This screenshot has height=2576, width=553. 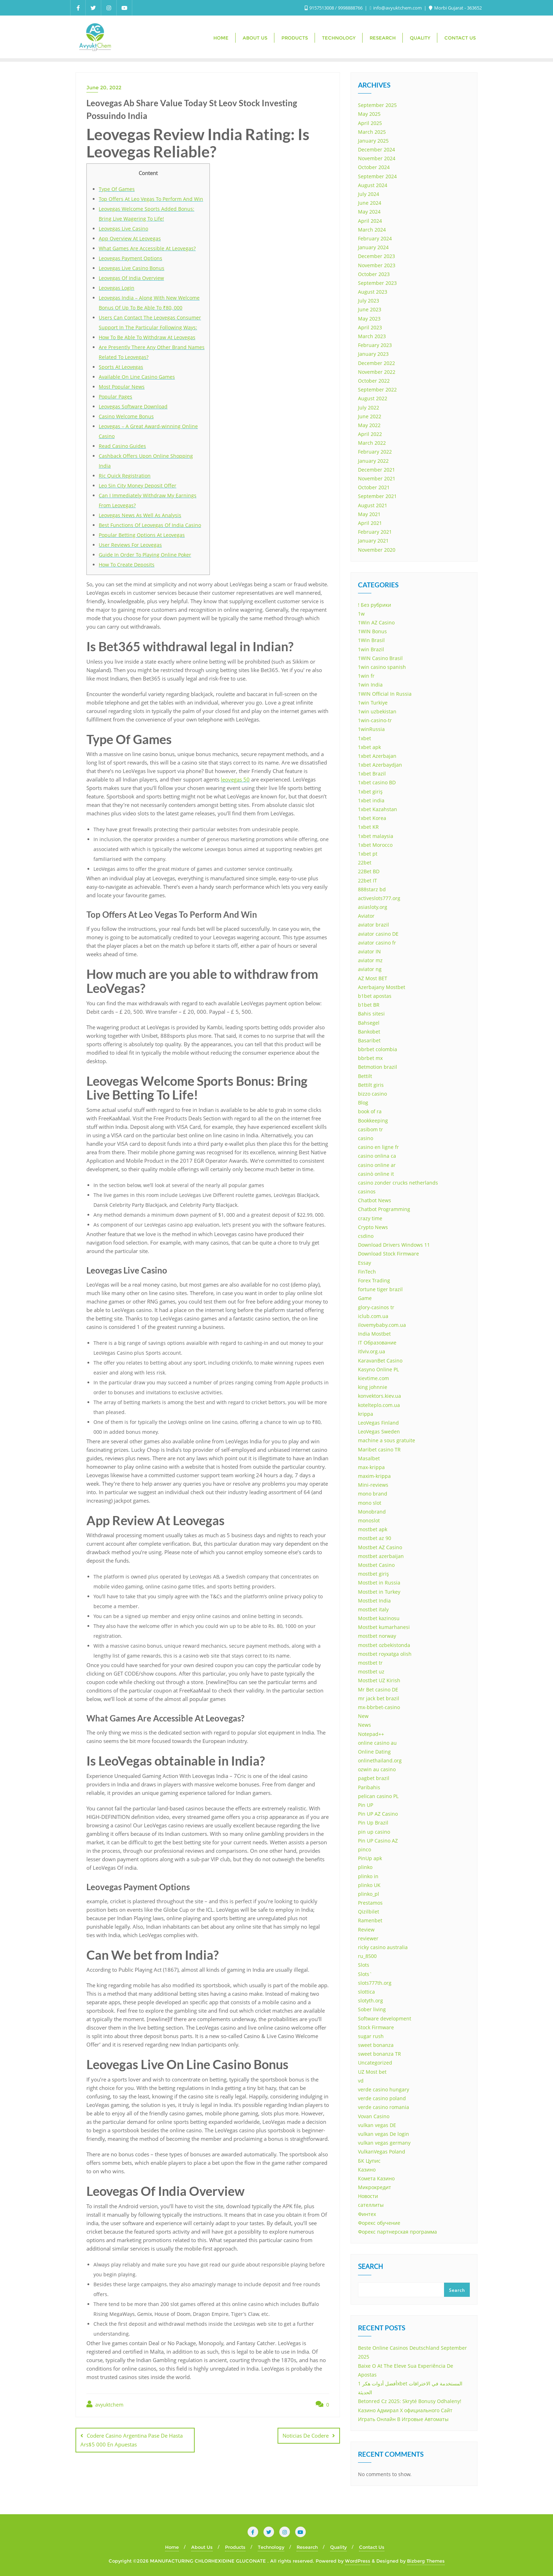 I want to click on 1Win AZ Casino, so click(x=376, y=622).